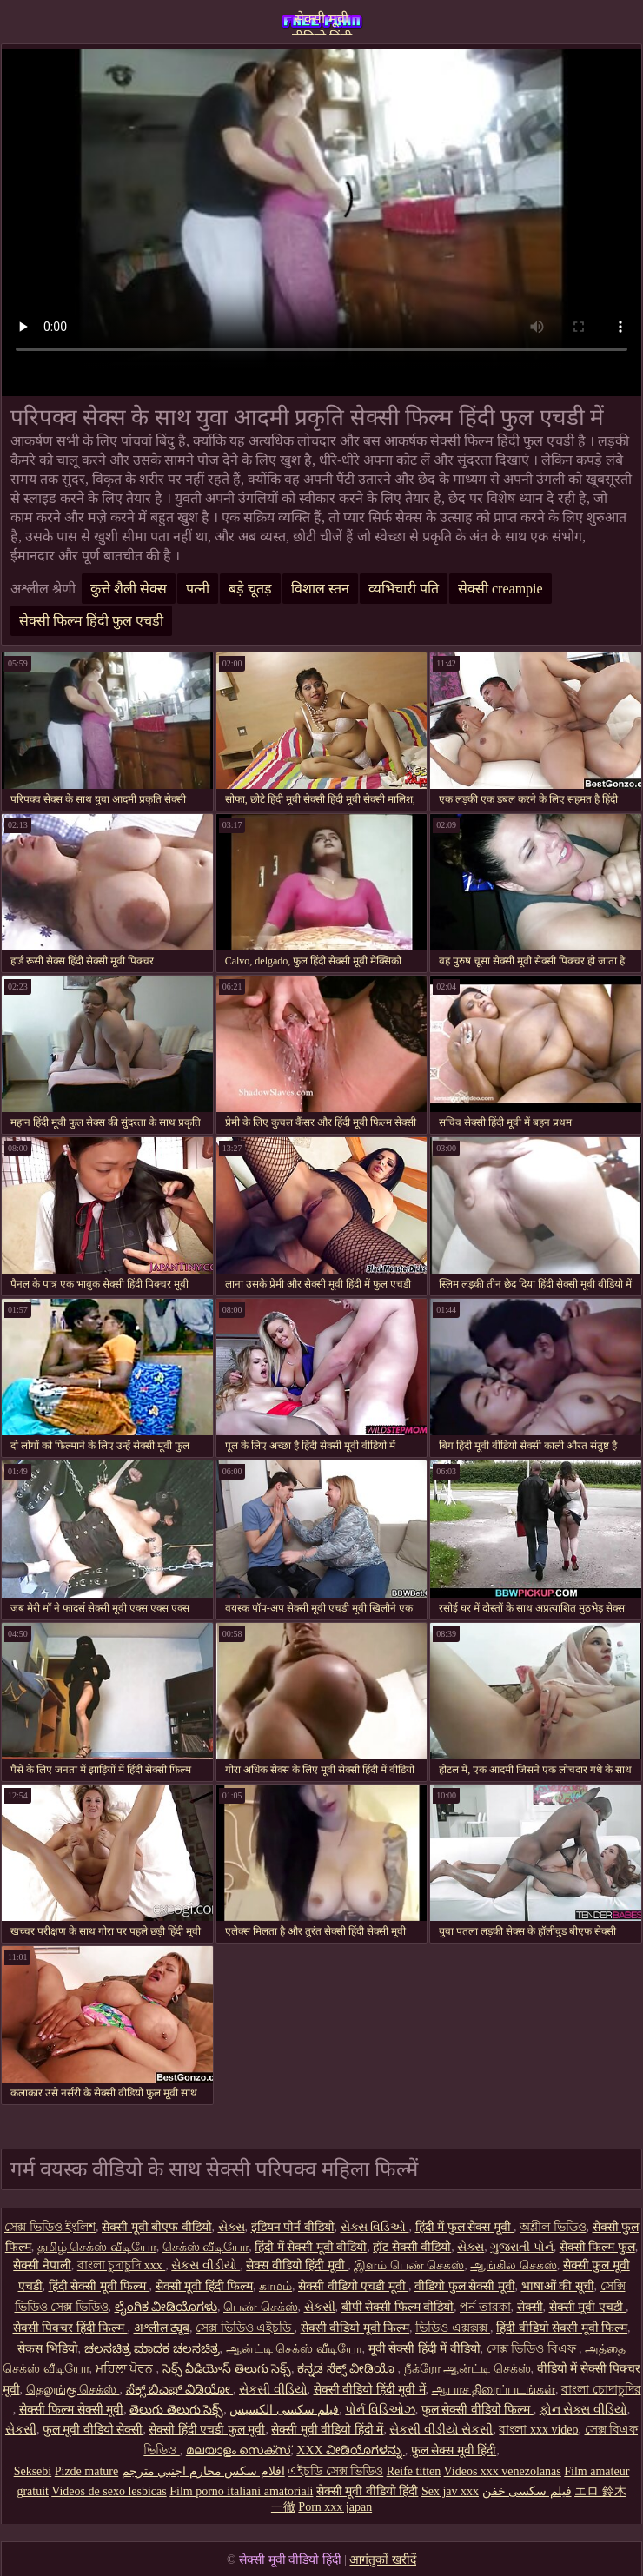  What do you see at coordinates (205, 2247) in the screenshot?
I see `செக்ஸ் வீடியோ` at bounding box center [205, 2247].